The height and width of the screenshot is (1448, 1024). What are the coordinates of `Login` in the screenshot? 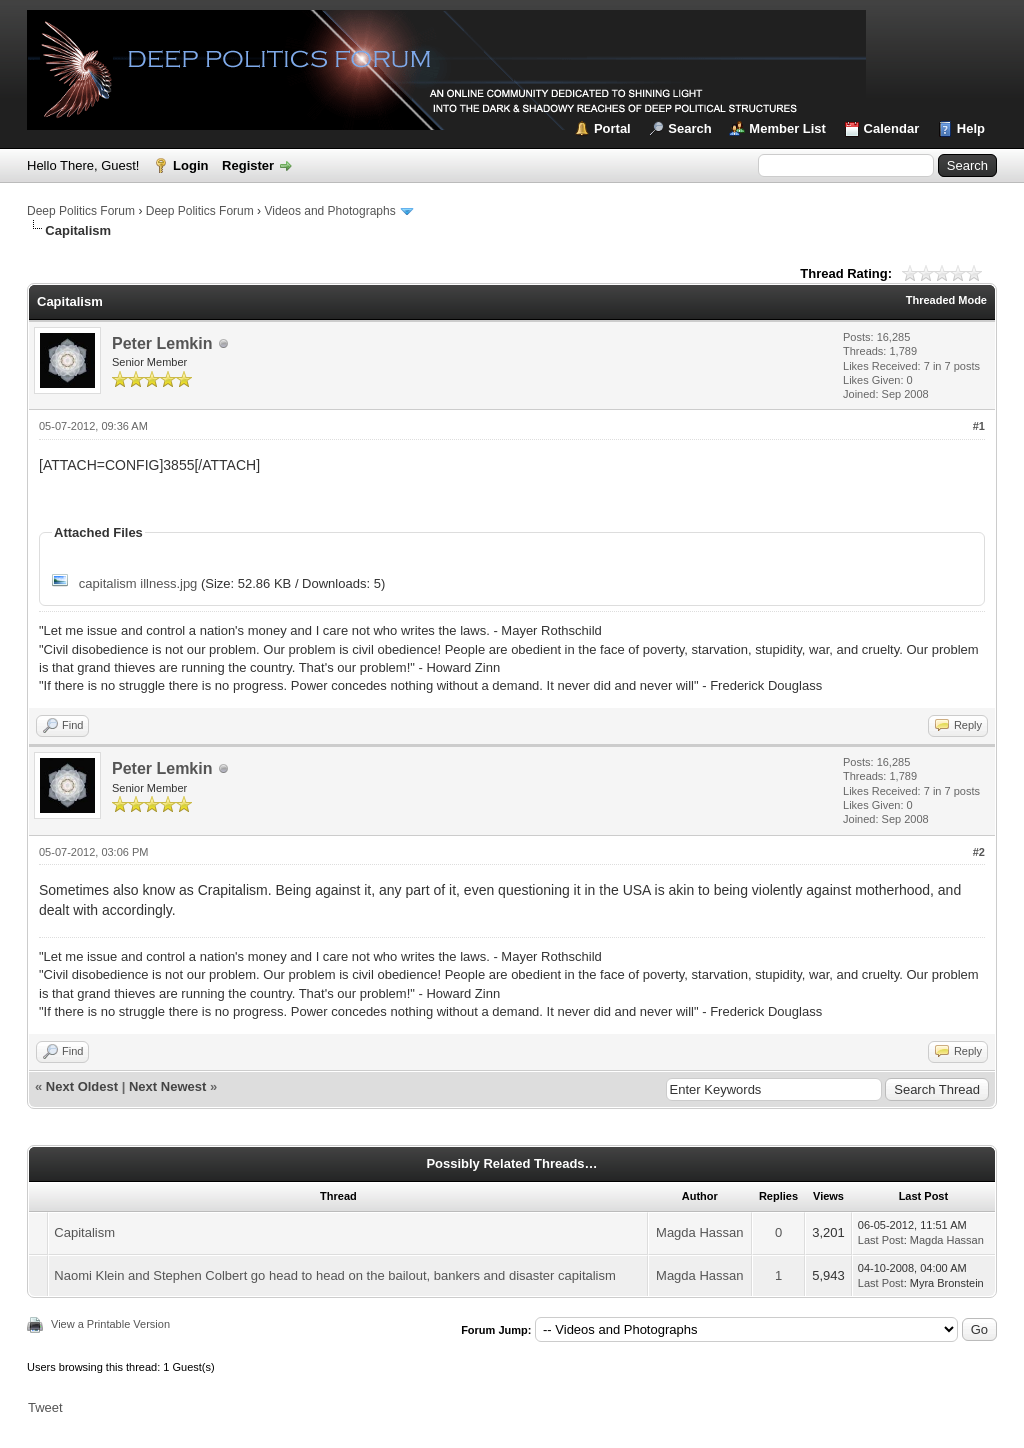 It's located at (190, 165).